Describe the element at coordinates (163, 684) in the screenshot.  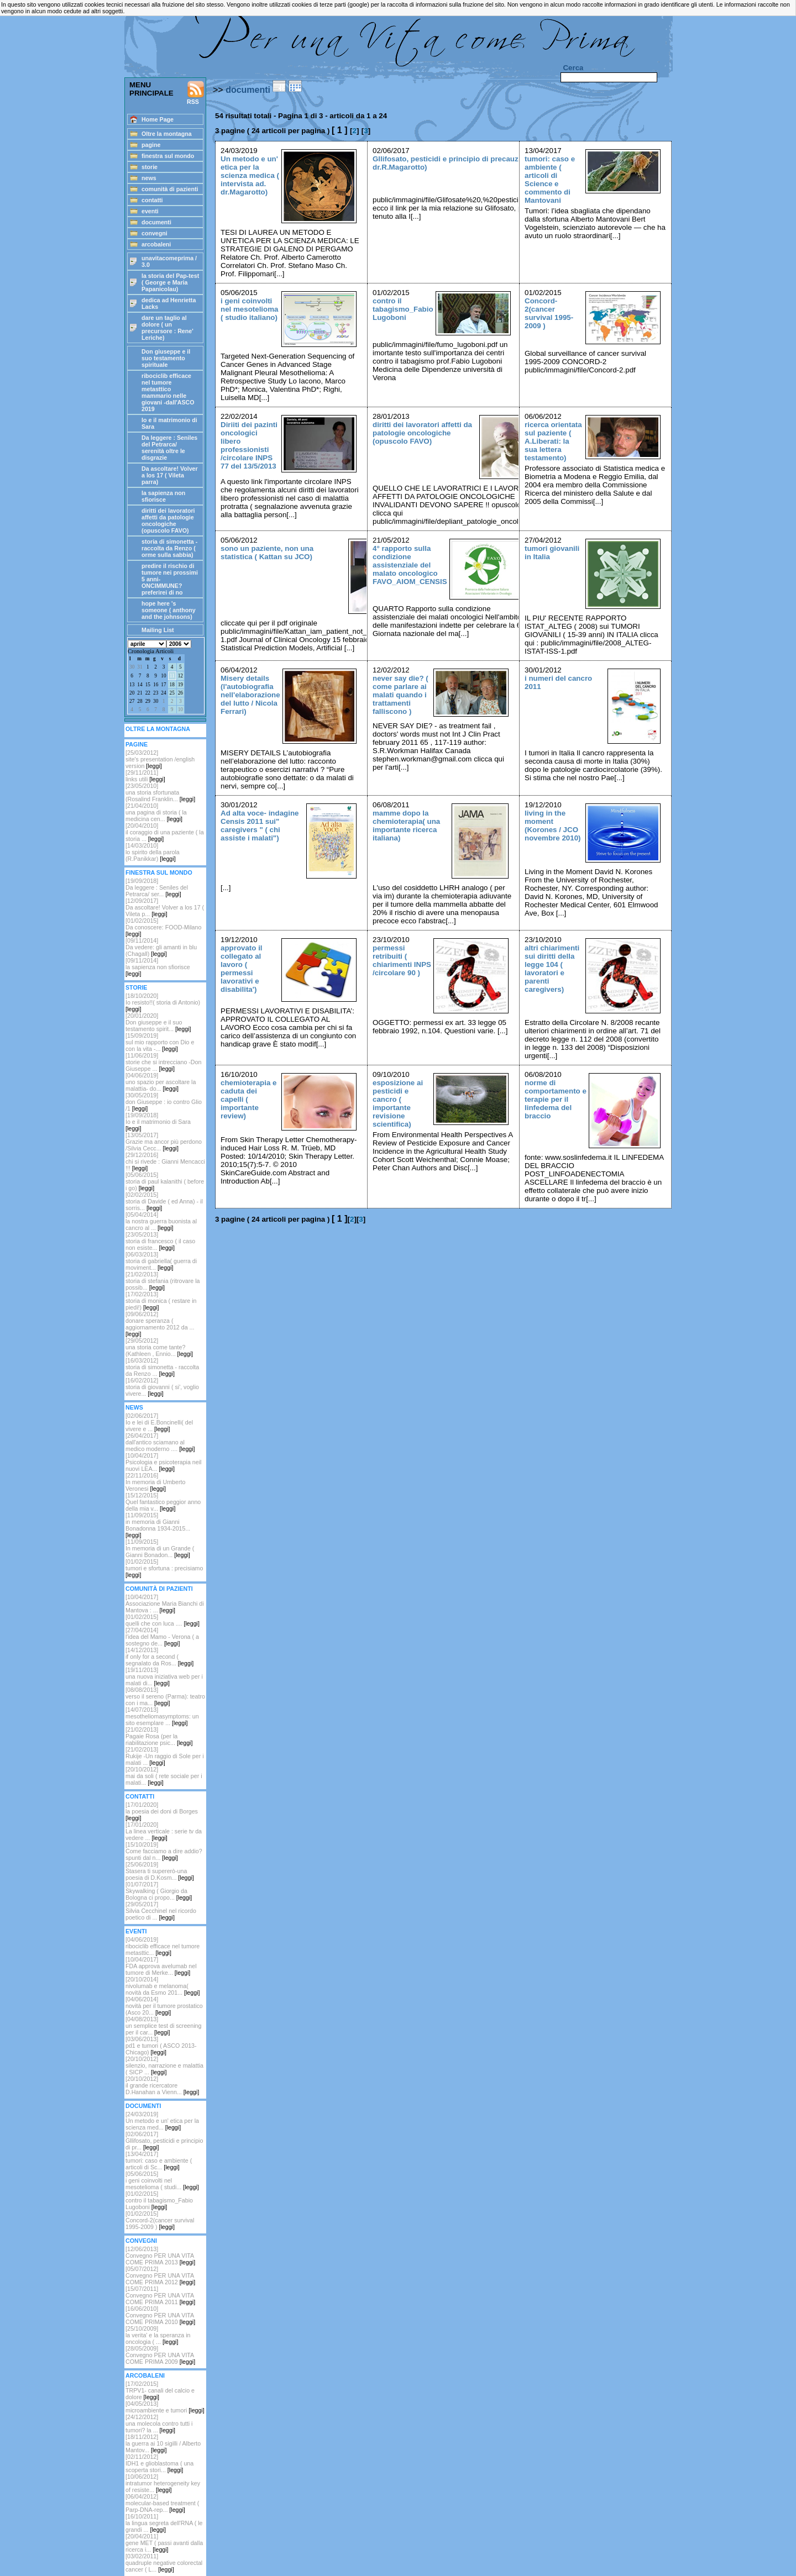
I see `17` at that location.